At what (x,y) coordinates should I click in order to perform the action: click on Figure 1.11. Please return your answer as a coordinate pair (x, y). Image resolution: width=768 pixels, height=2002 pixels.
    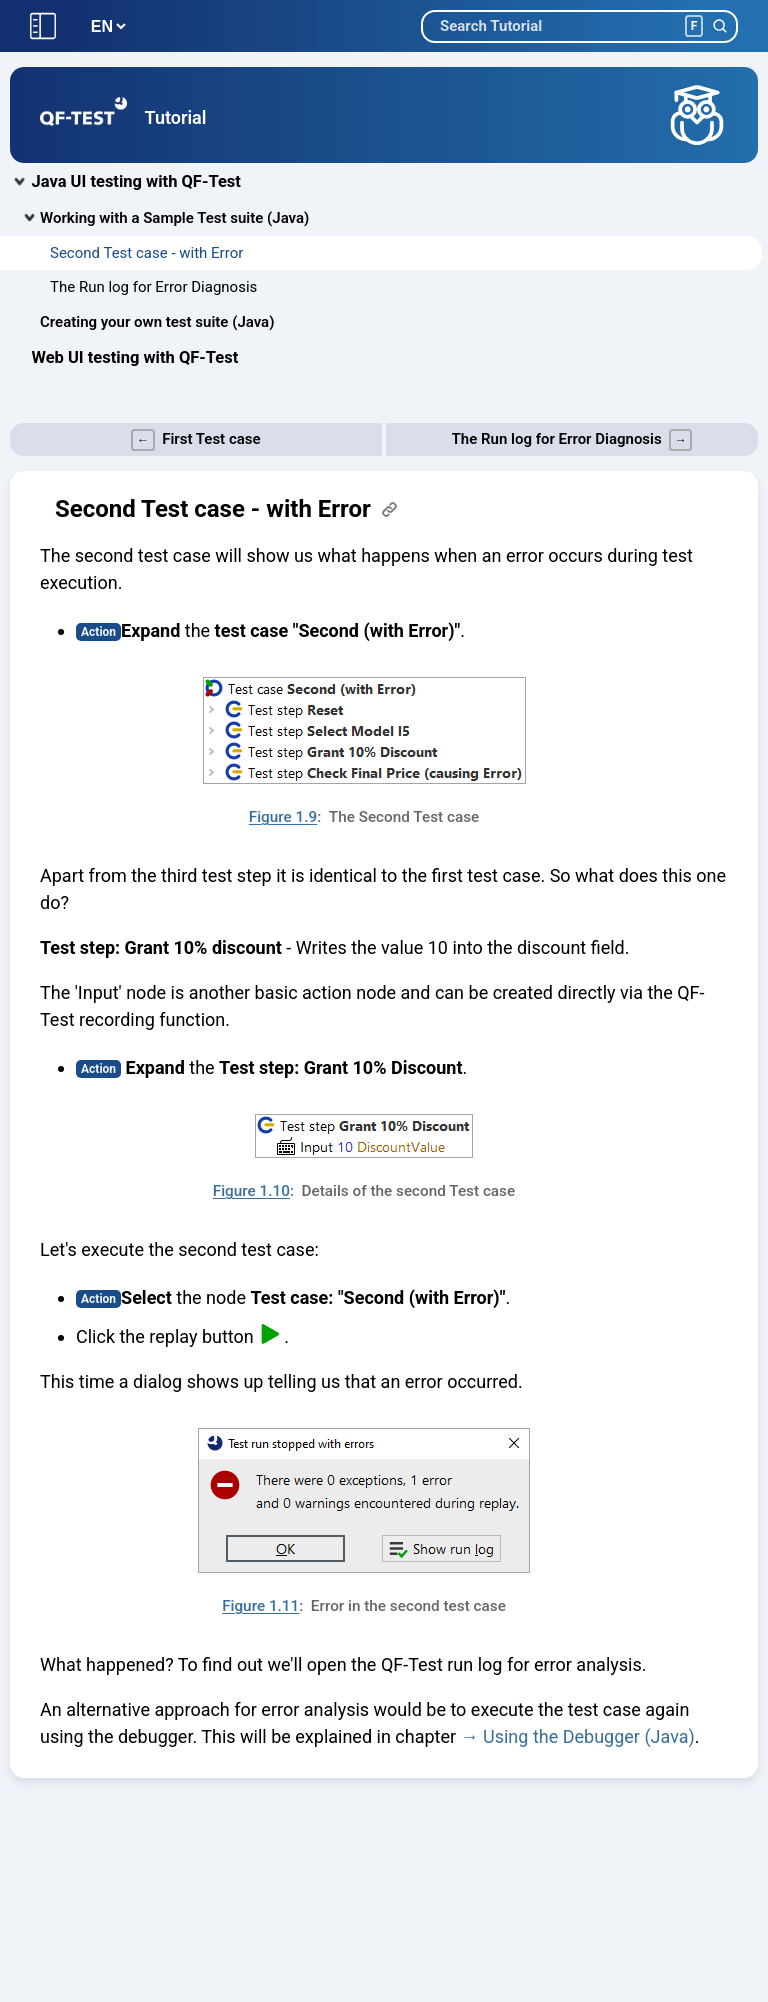
    Looking at the image, I should click on (260, 1606).